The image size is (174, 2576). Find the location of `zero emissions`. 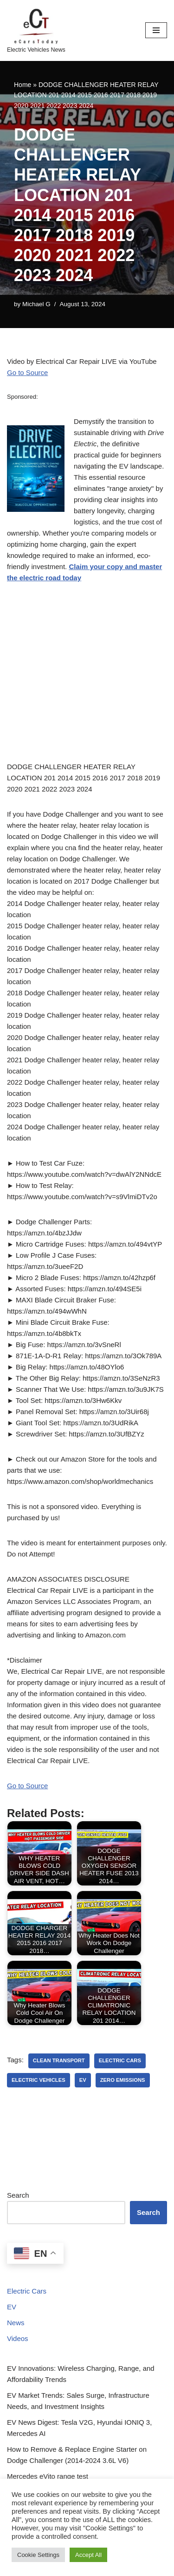

zero emissions is located at coordinates (122, 2080).